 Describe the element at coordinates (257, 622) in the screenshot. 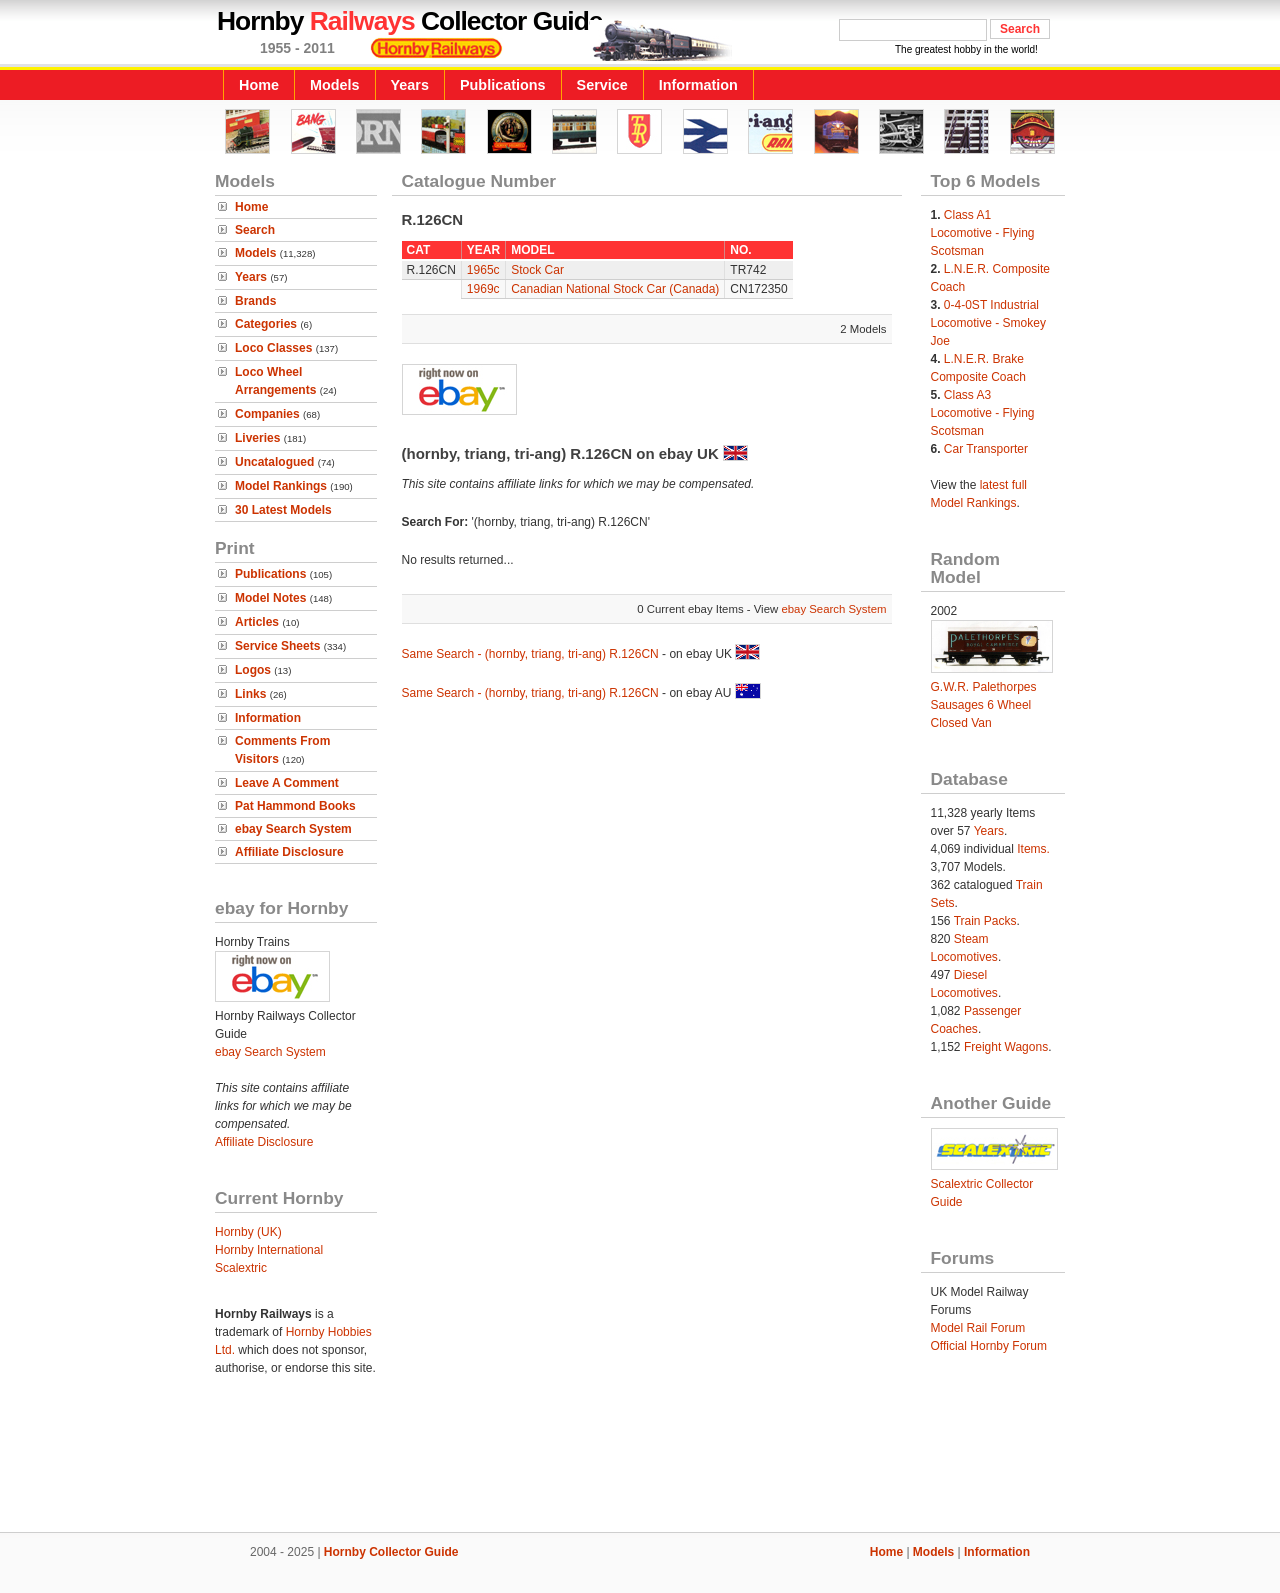

I see `Articles` at that location.